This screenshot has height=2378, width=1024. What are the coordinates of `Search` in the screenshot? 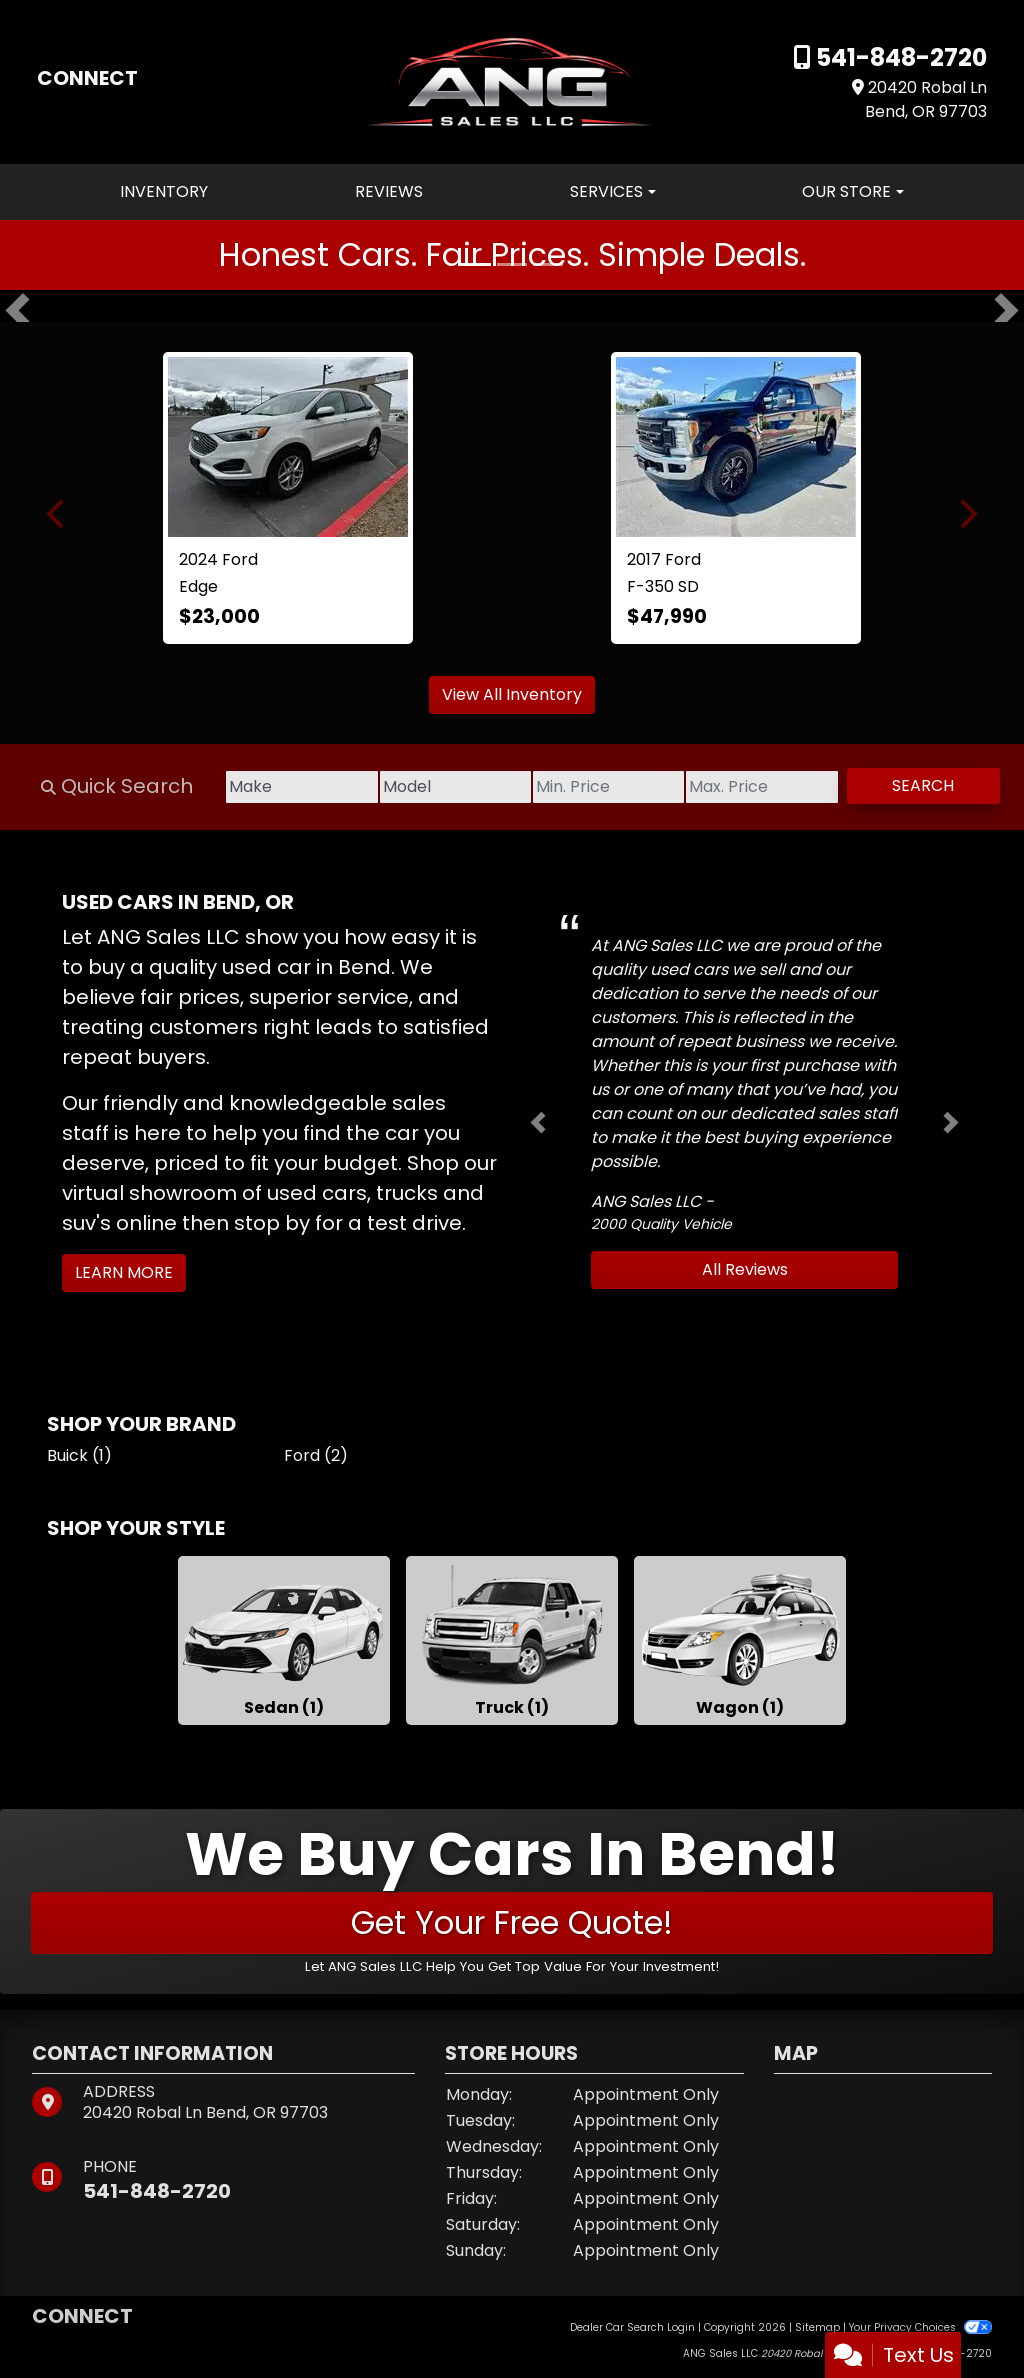 It's located at (920, 785).